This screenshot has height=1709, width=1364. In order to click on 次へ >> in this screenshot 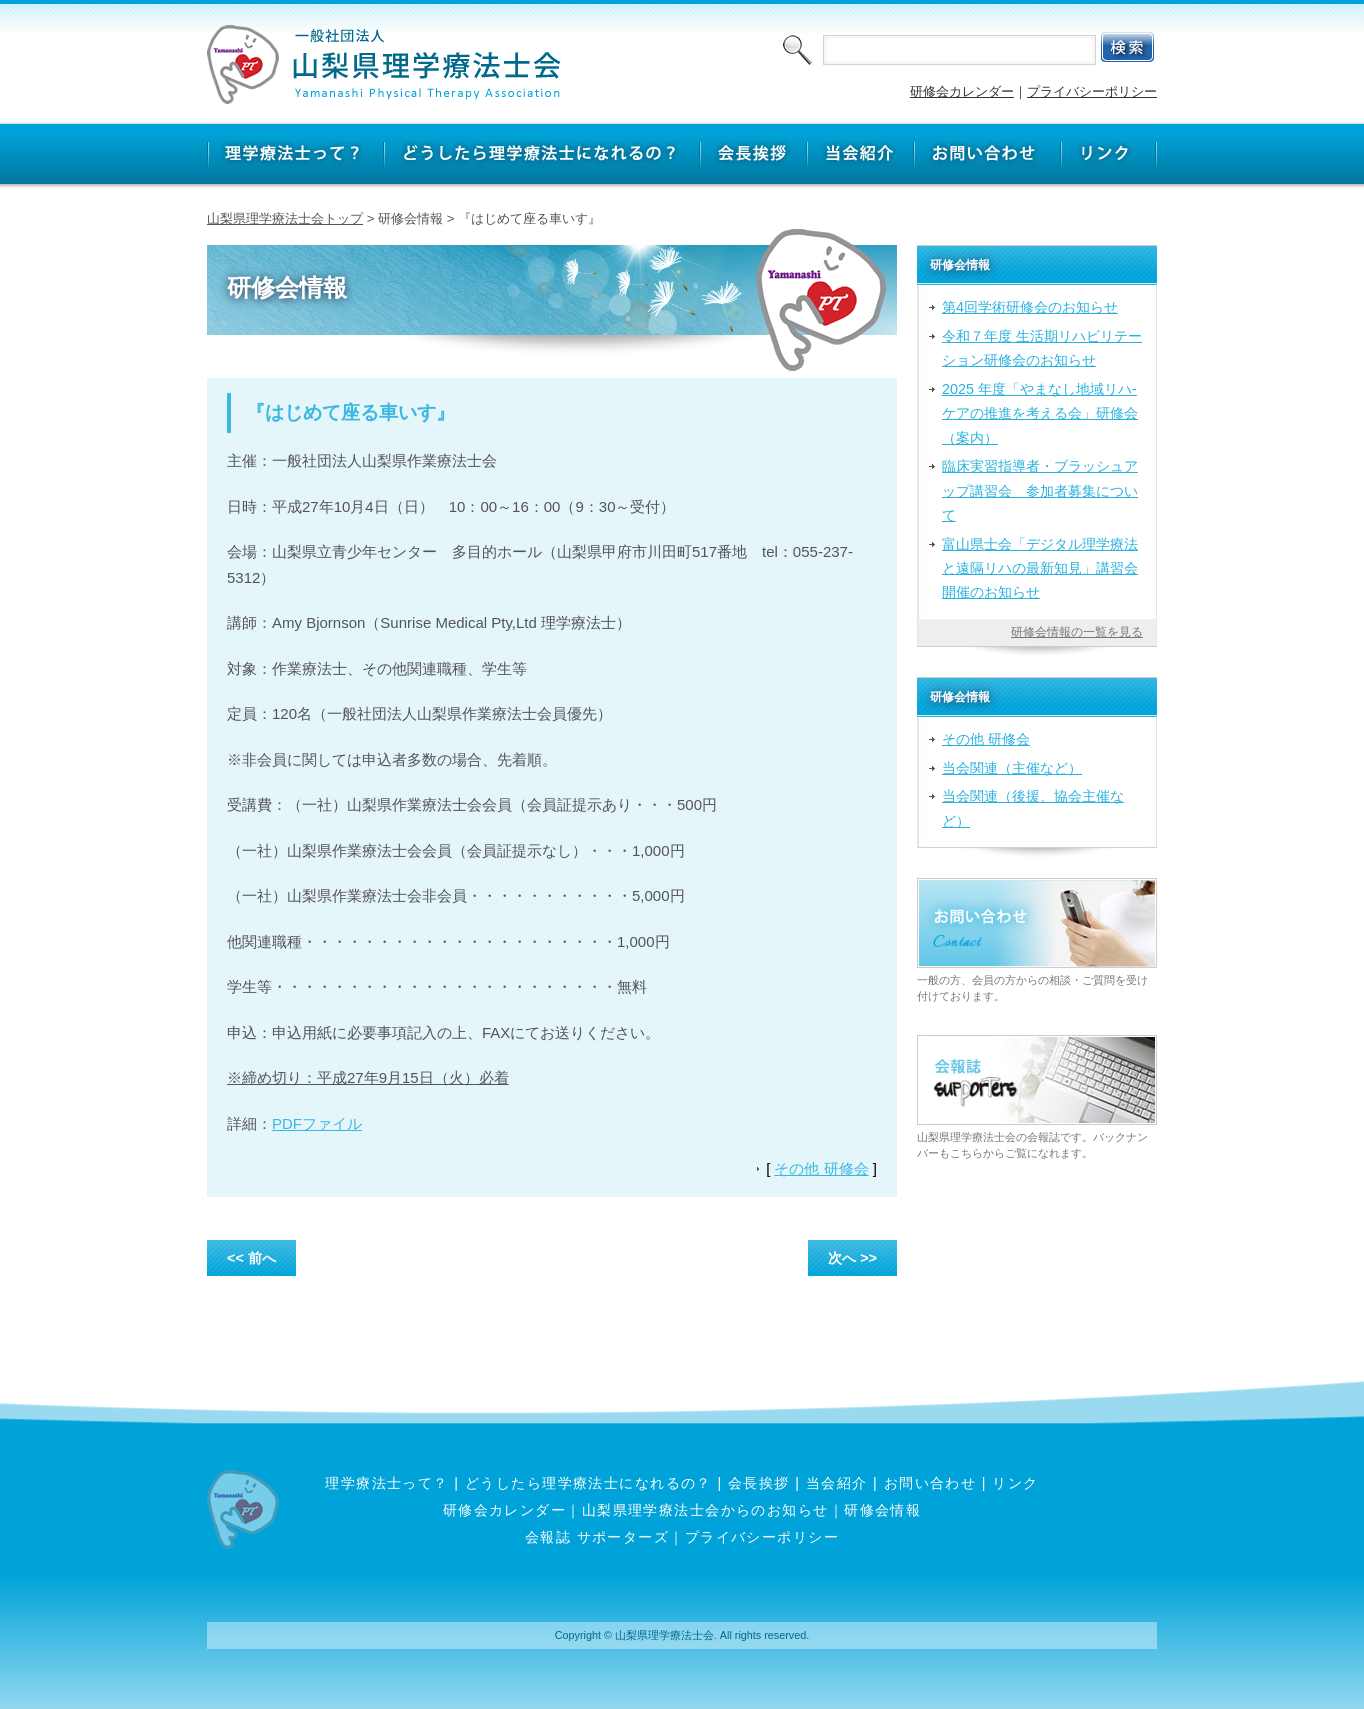, I will do `click(852, 1258)`.